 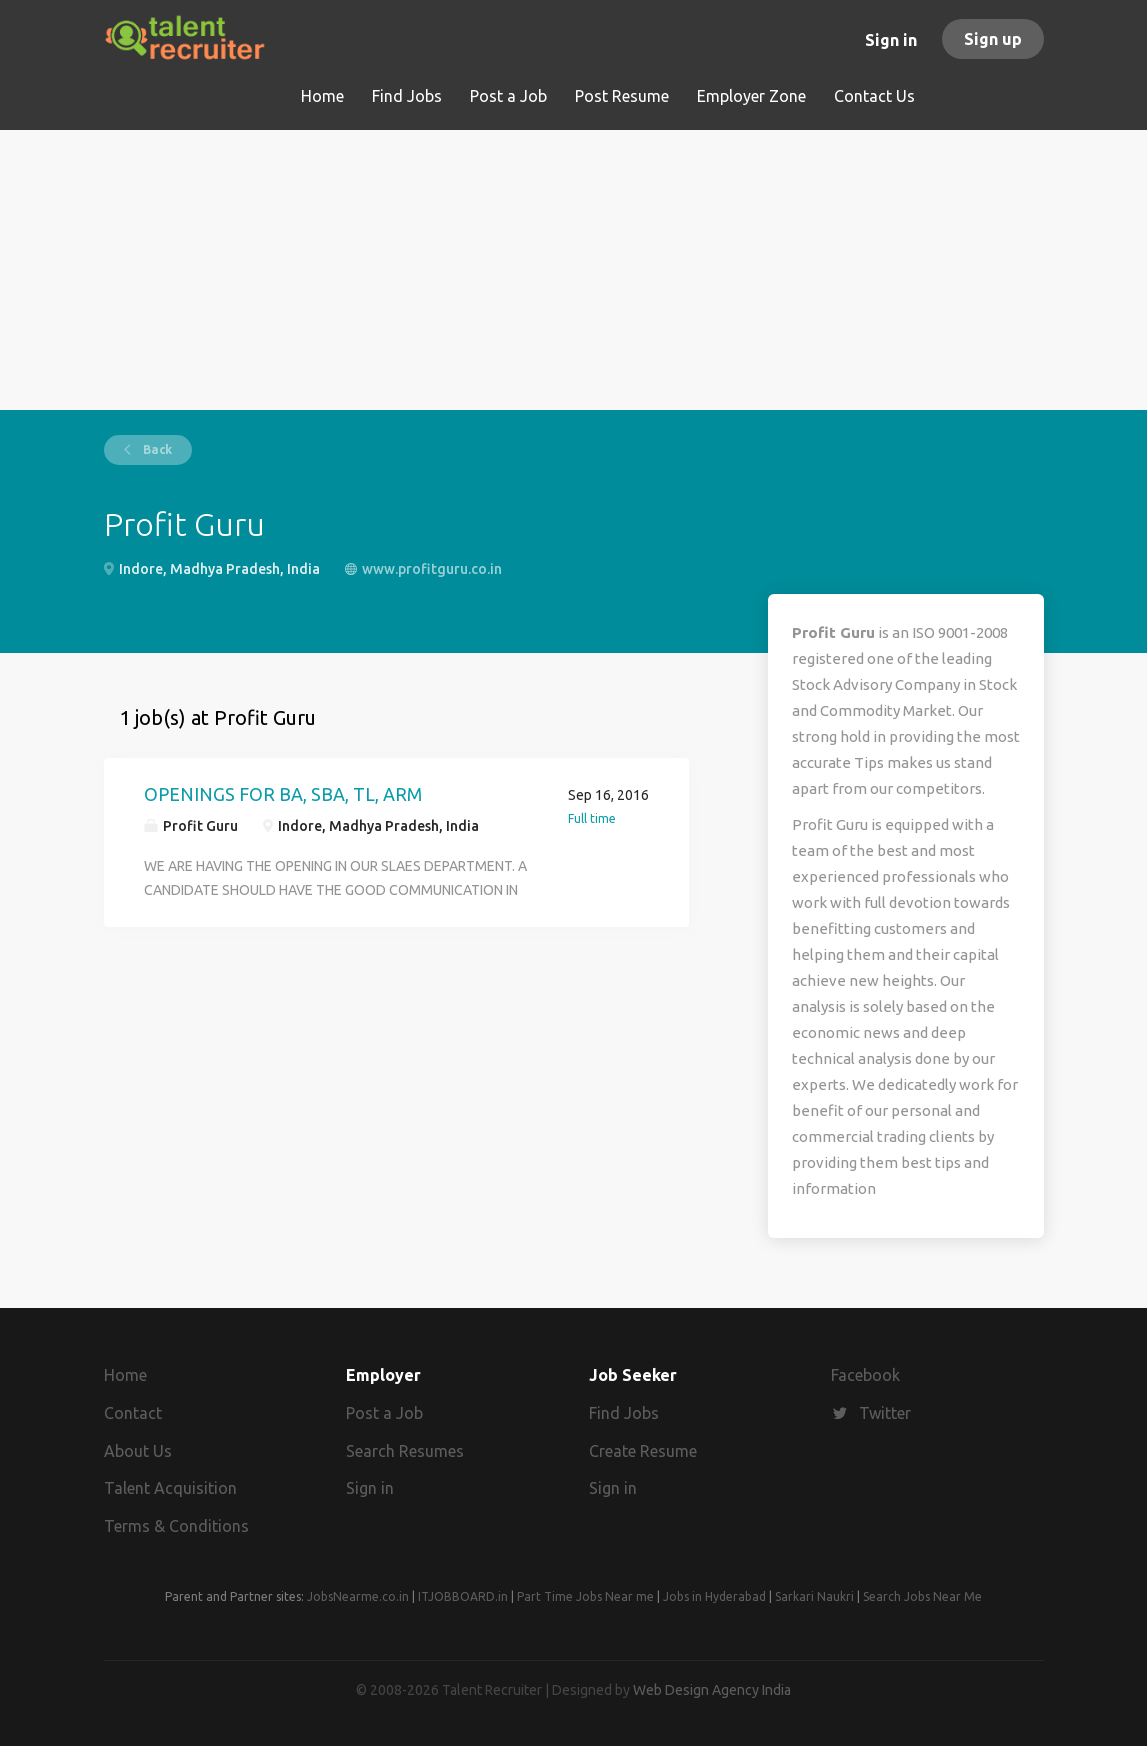 What do you see at coordinates (125, 1375) in the screenshot?
I see `Home` at bounding box center [125, 1375].